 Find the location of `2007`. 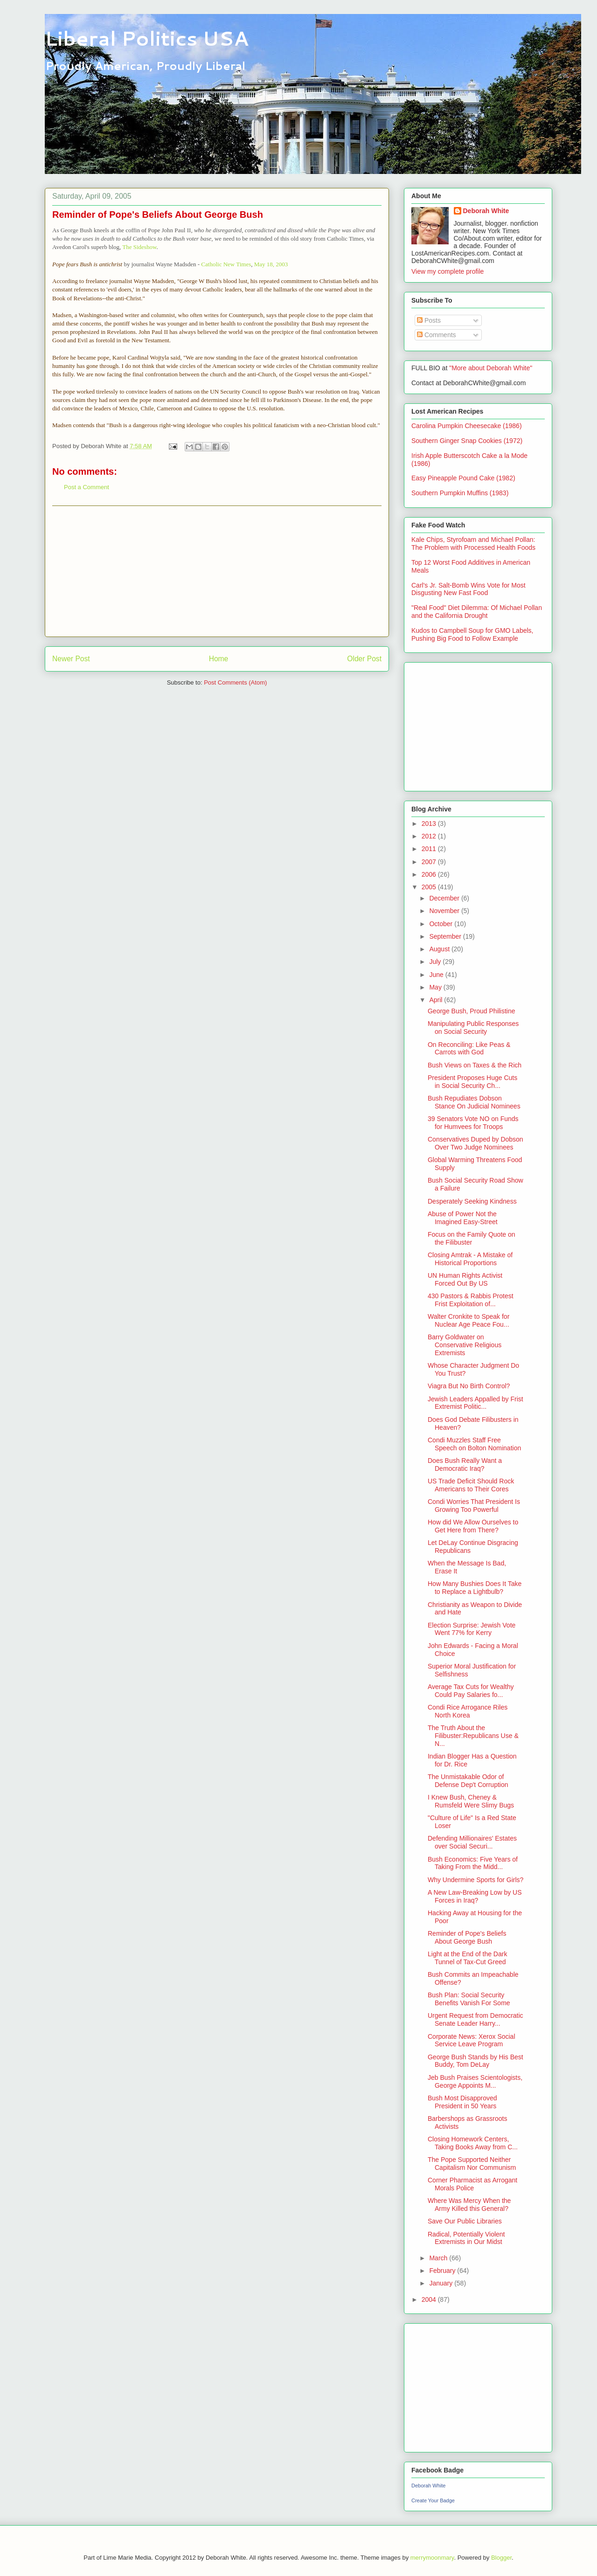

2007 is located at coordinates (430, 862).